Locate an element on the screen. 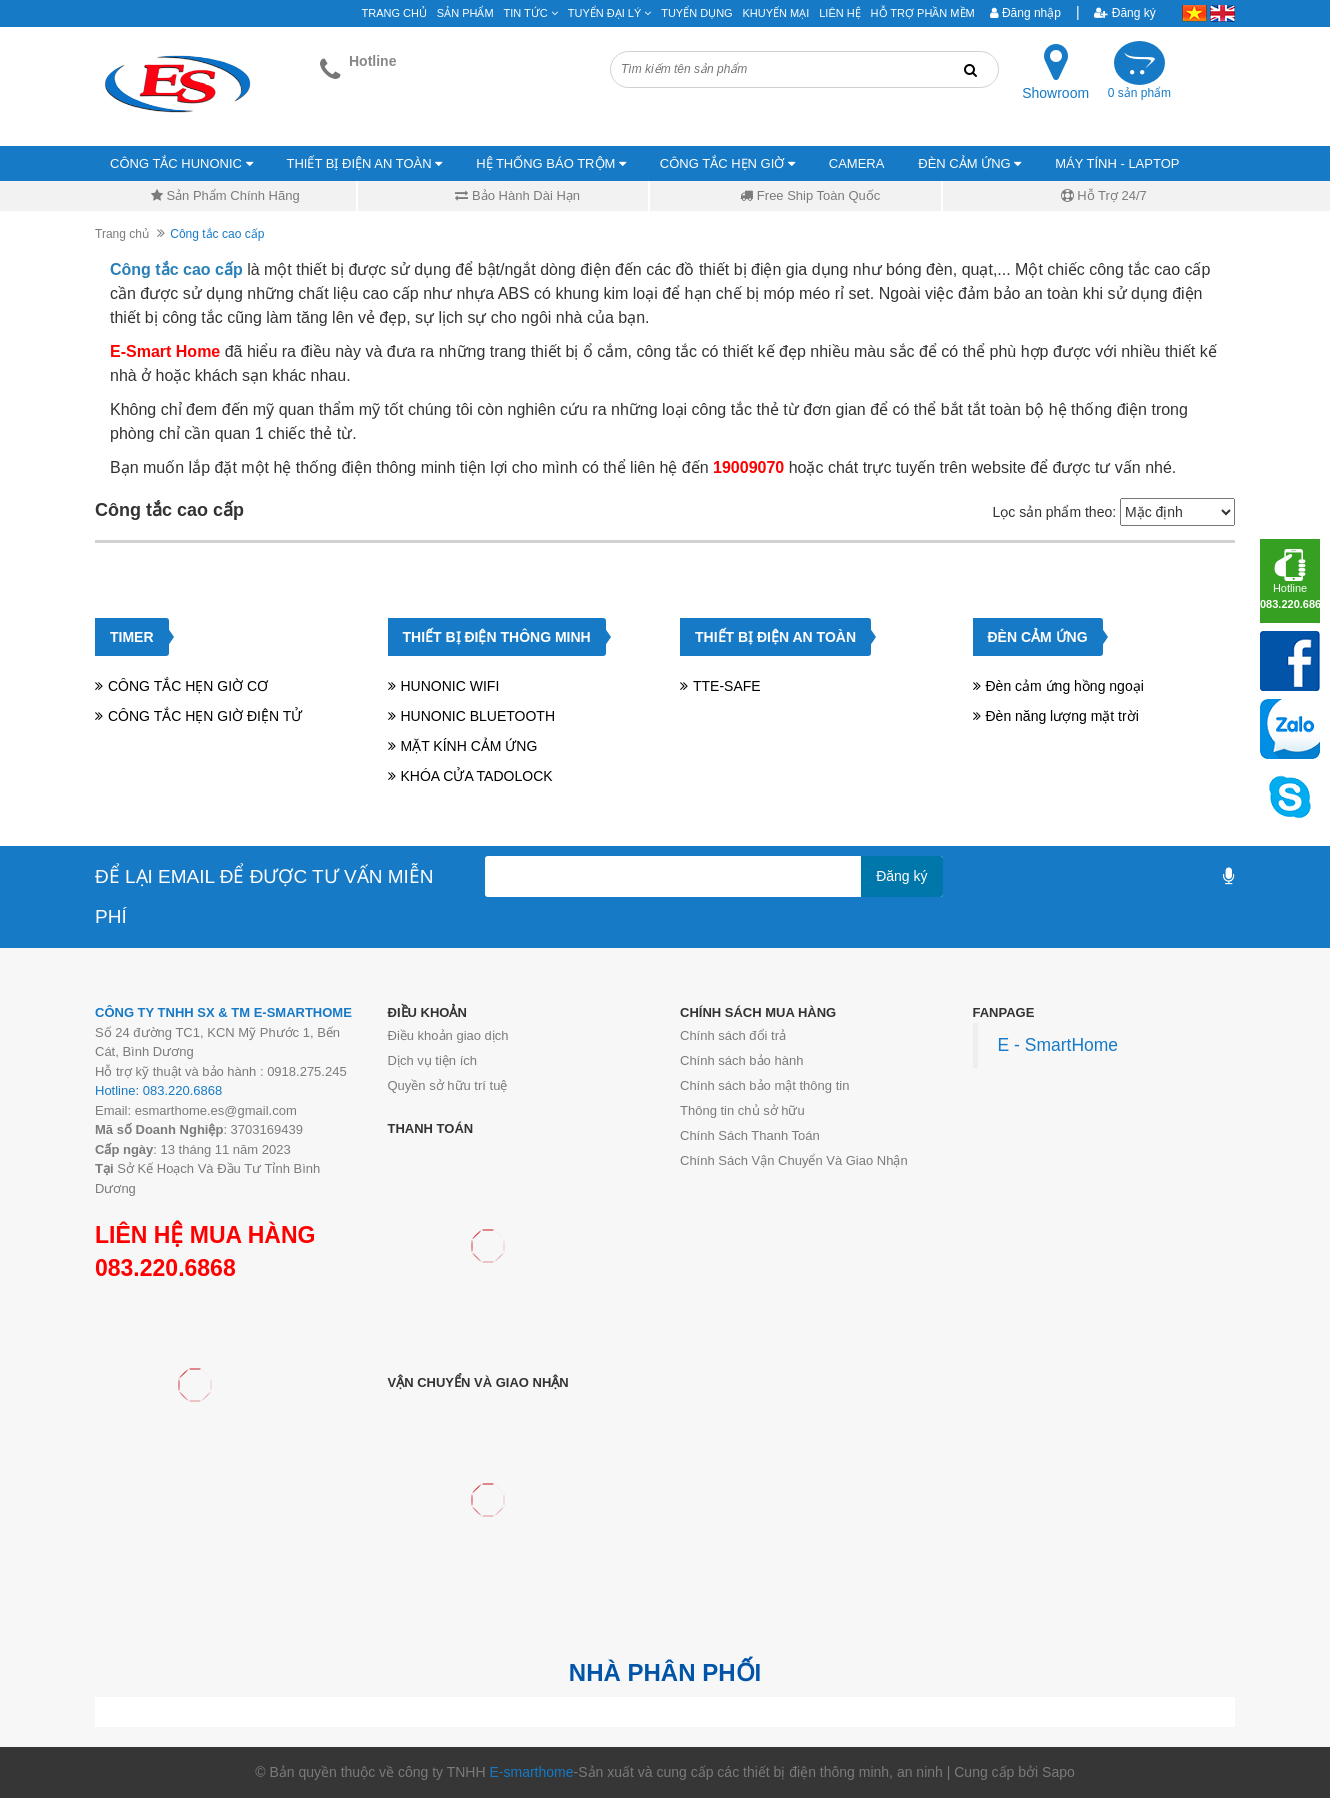 The image size is (1330, 1798). Hotline: 083.220.6868 is located at coordinates (158, 1090).